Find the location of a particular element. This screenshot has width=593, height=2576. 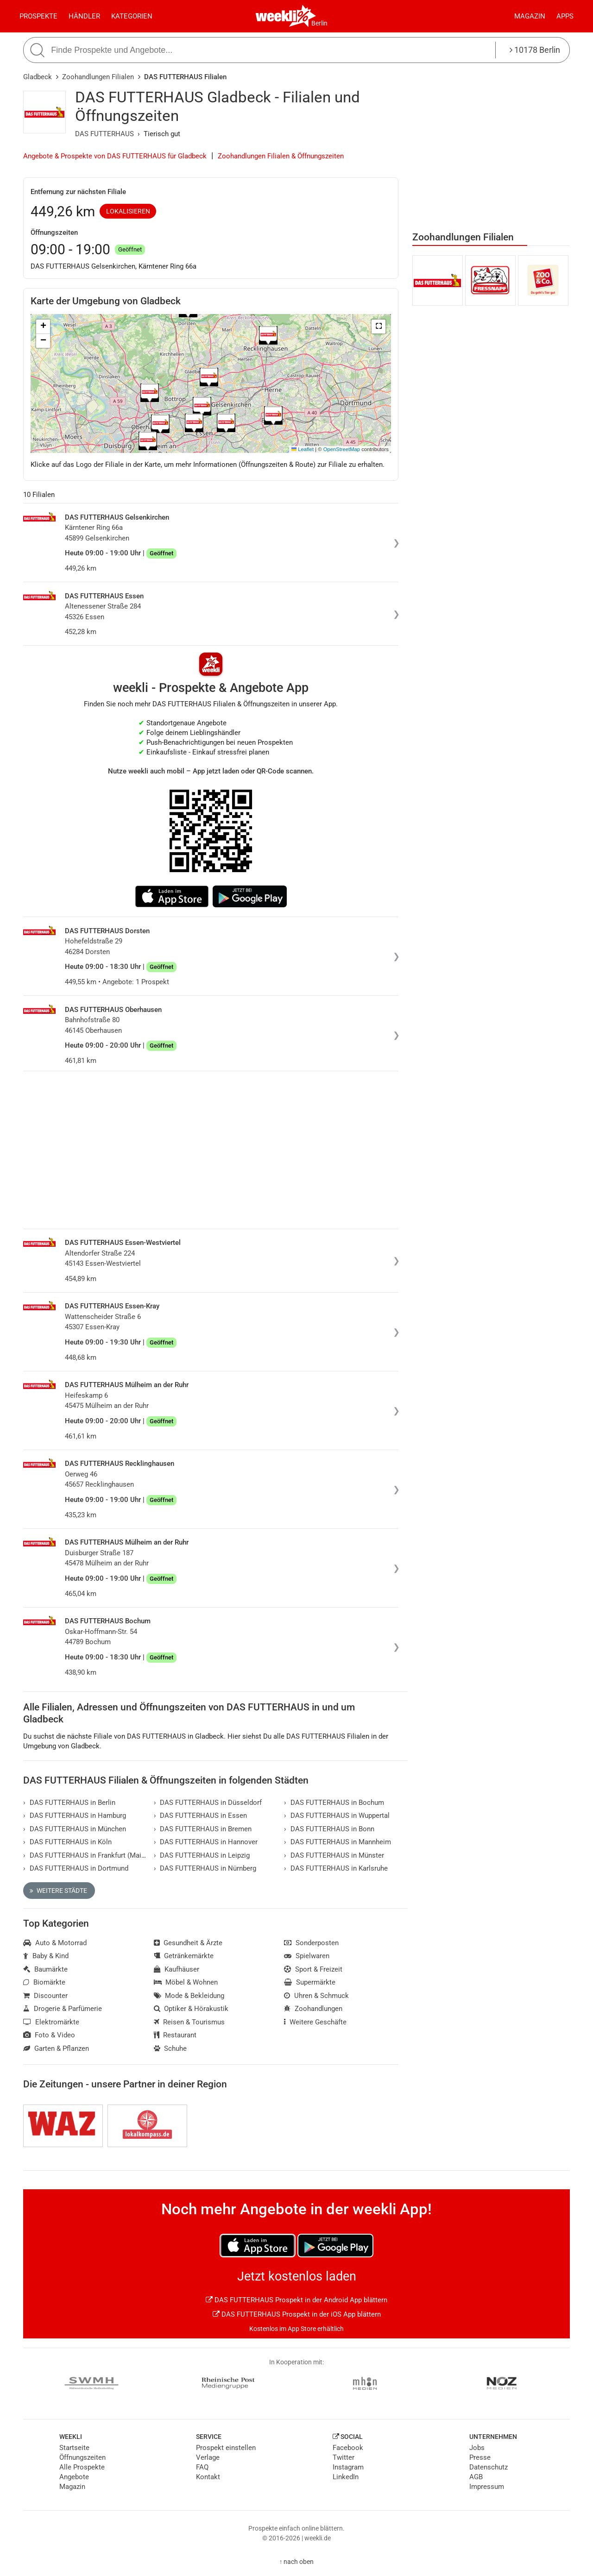

Biomärkte is located at coordinates (44, 1982).